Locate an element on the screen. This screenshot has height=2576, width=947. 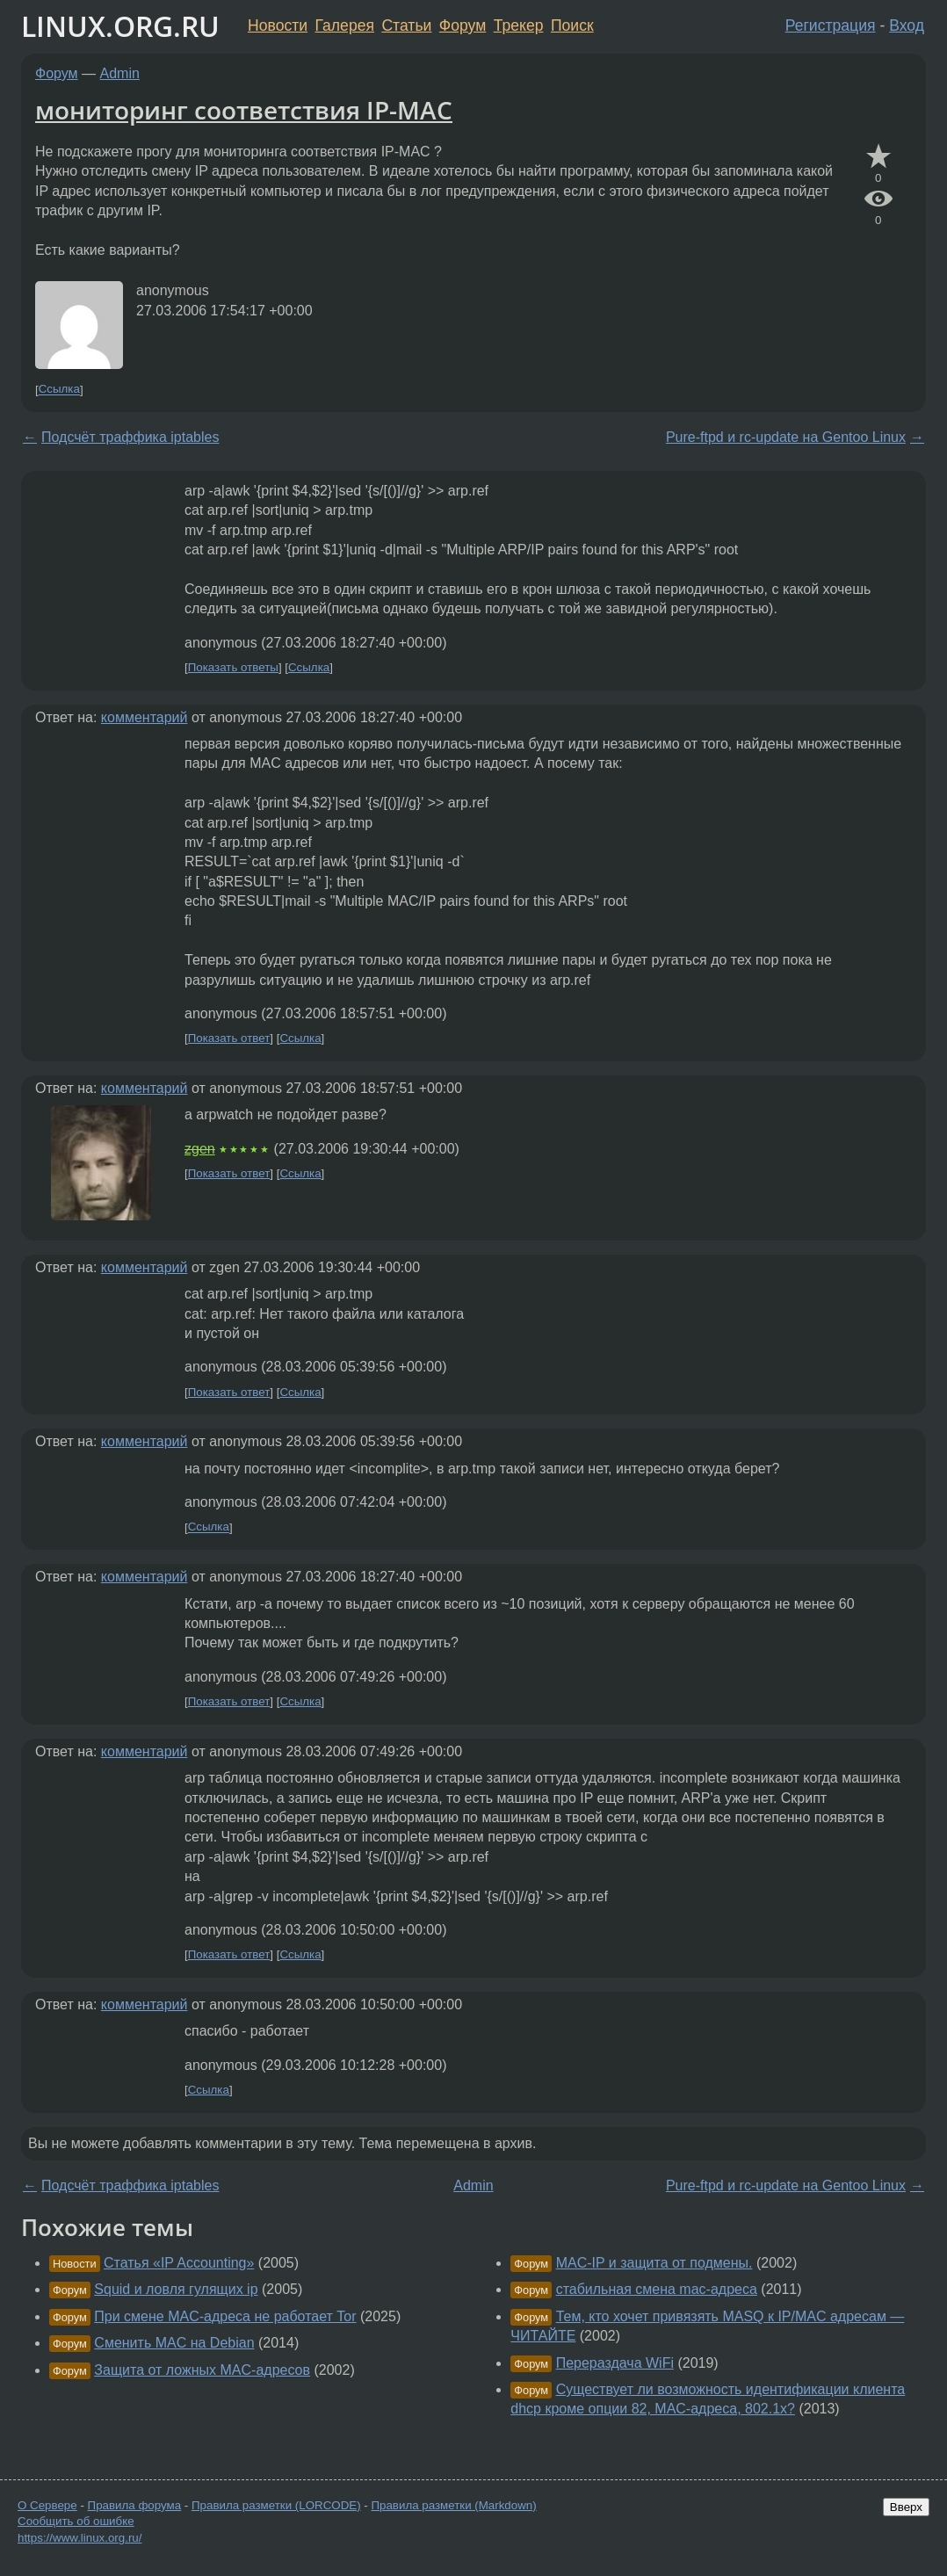
Подсчёт траффика iptables is located at coordinates (130, 437).